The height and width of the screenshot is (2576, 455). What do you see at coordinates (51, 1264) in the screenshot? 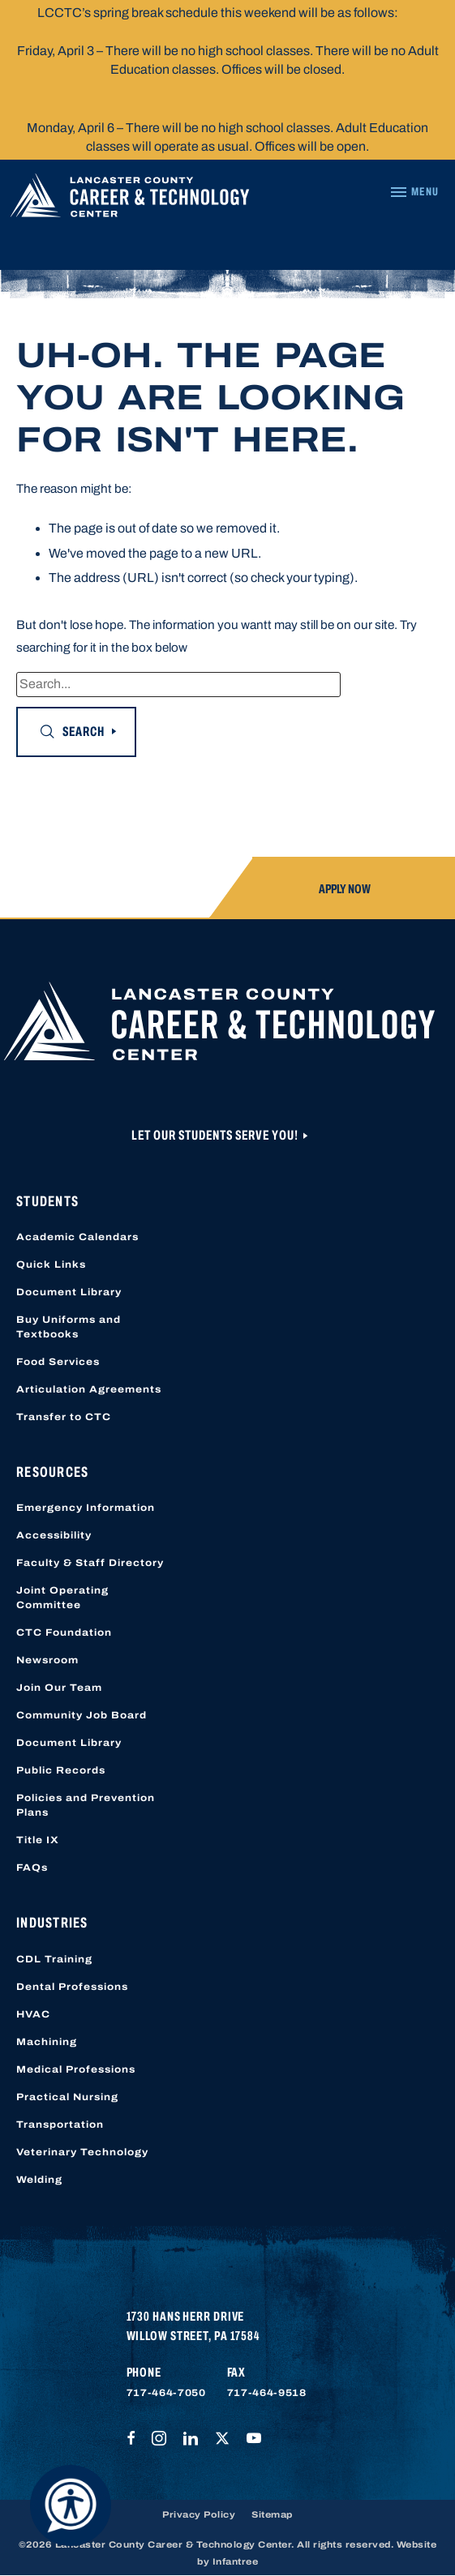
I see `Quick Links` at bounding box center [51, 1264].